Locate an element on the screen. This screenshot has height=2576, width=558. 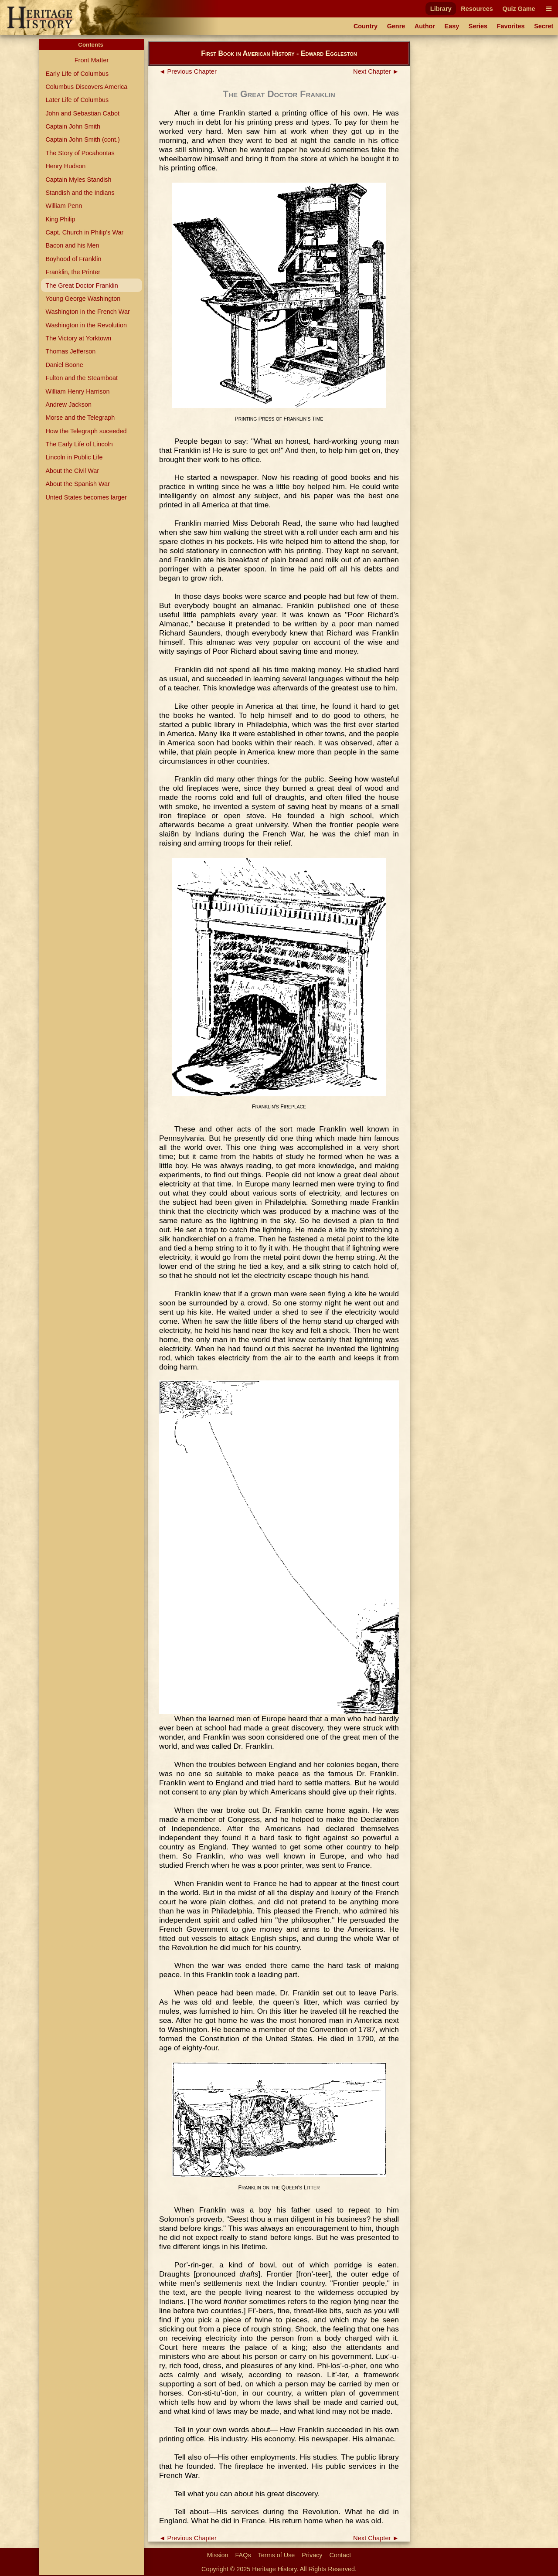
Standish and the Indians is located at coordinates (79, 192).